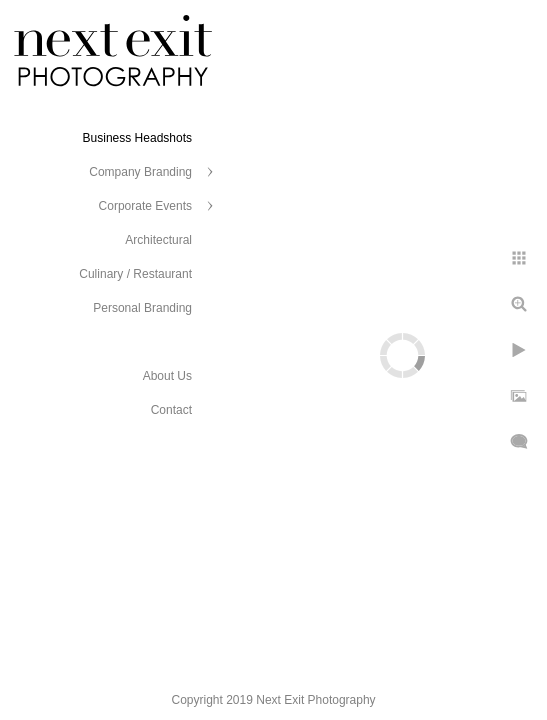 This screenshot has width=547, height=720. Describe the element at coordinates (145, 206) in the screenshot. I see `Corporate Events` at that location.